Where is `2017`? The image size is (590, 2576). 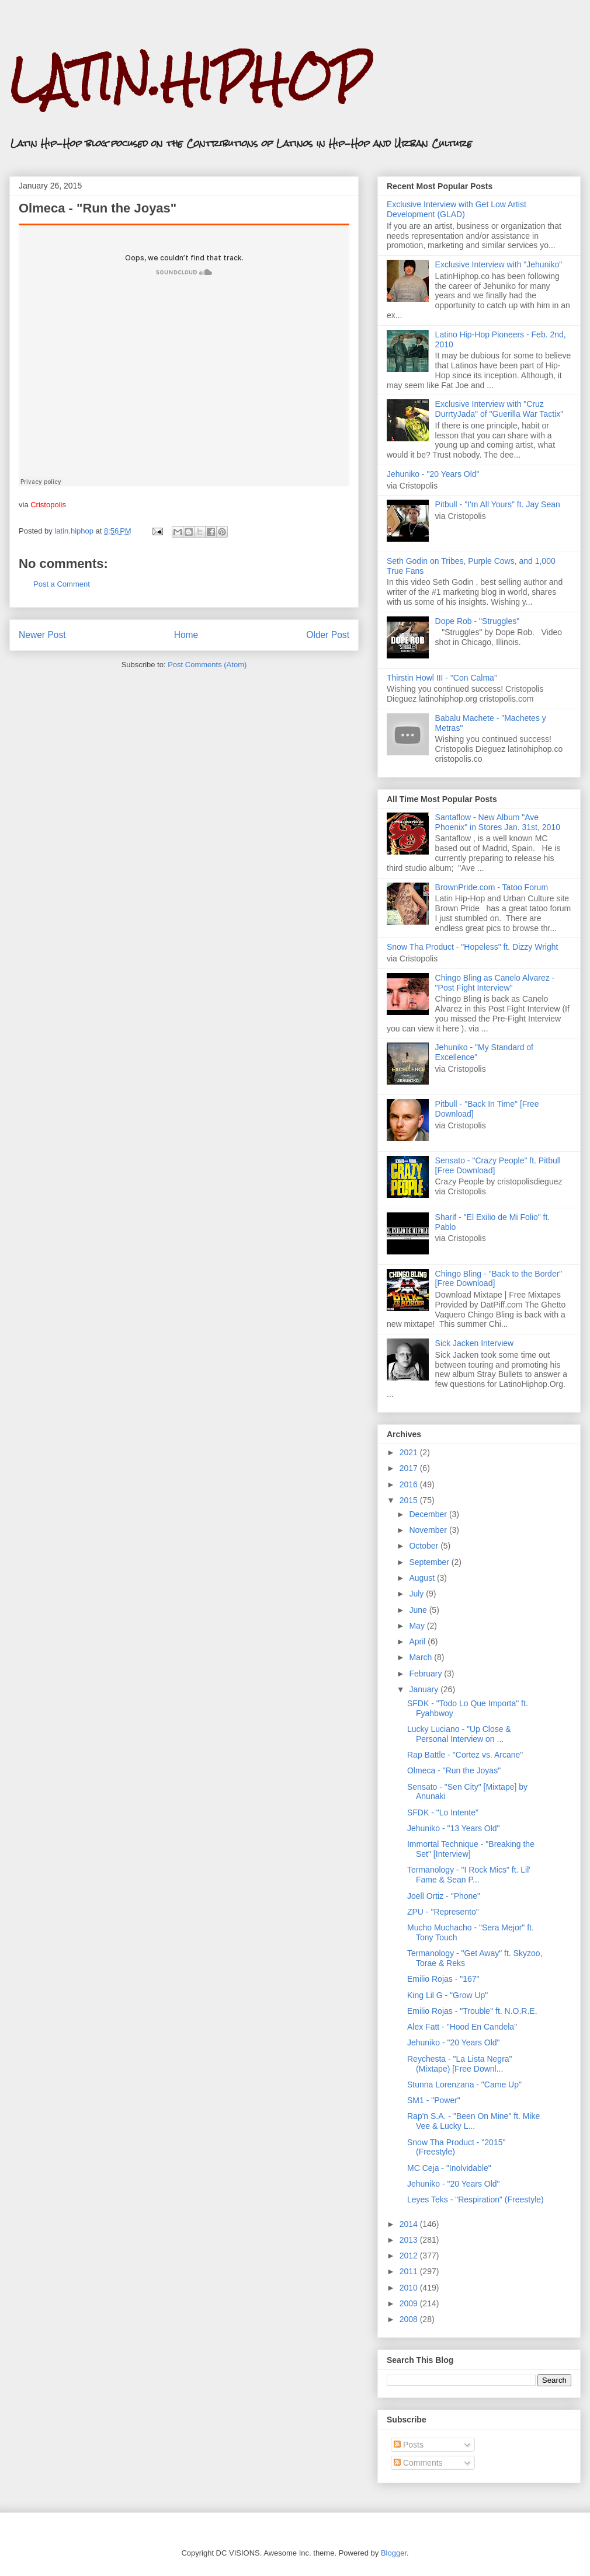
2017 is located at coordinates (410, 1468).